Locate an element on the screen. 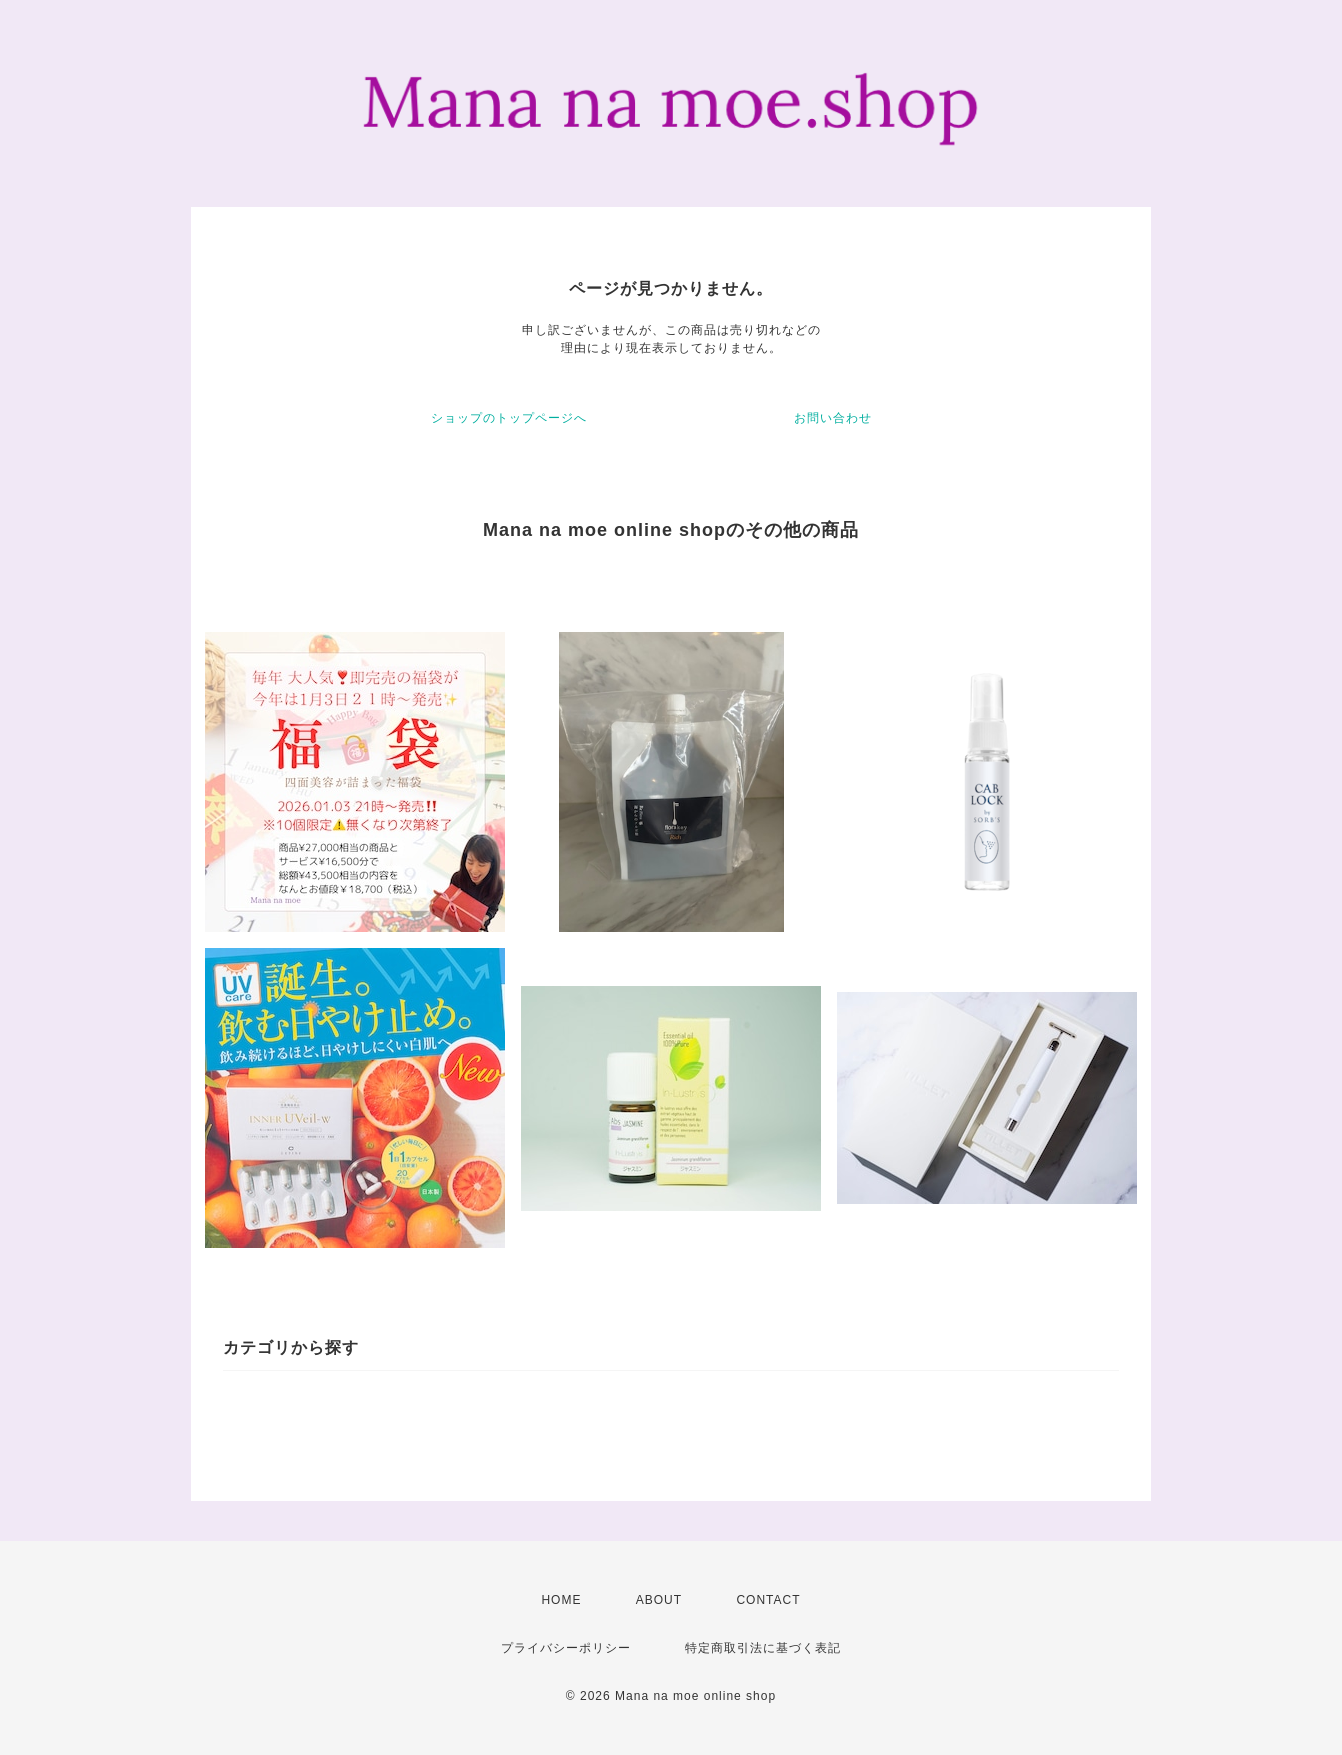 Image resolution: width=1342 pixels, height=1755 pixels. ABOUT is located at coordinates (659, 1600).